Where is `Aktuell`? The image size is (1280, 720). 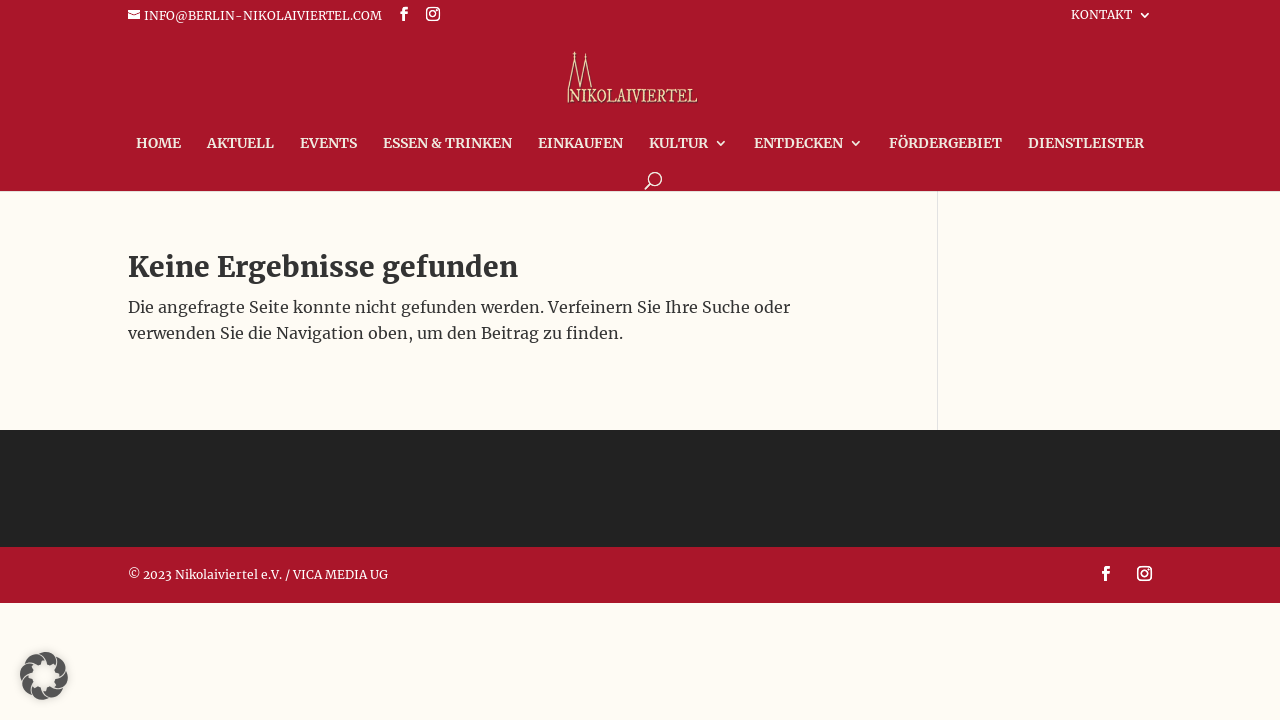
Aktuell is located at coordinates (240, 144).